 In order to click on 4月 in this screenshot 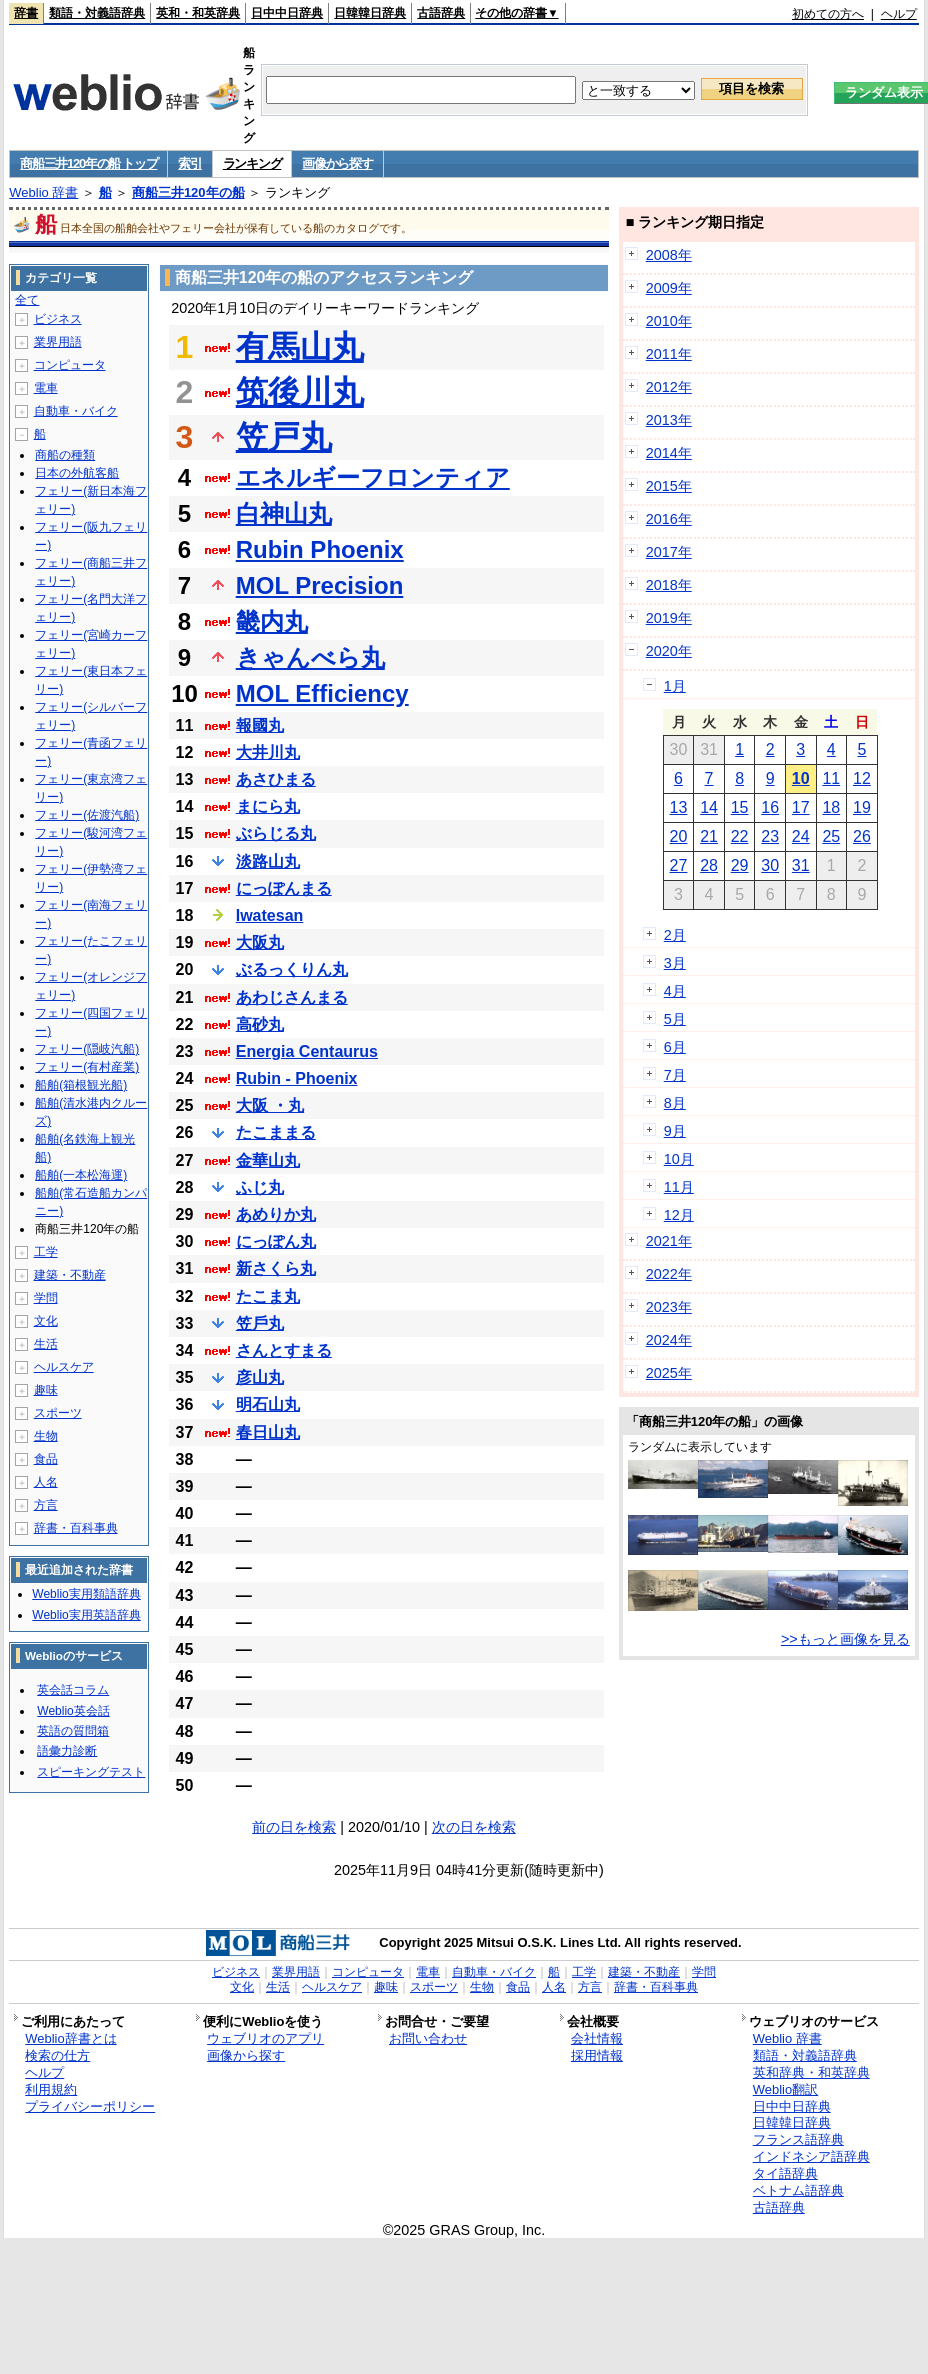, I will do `click(675, 991)`.